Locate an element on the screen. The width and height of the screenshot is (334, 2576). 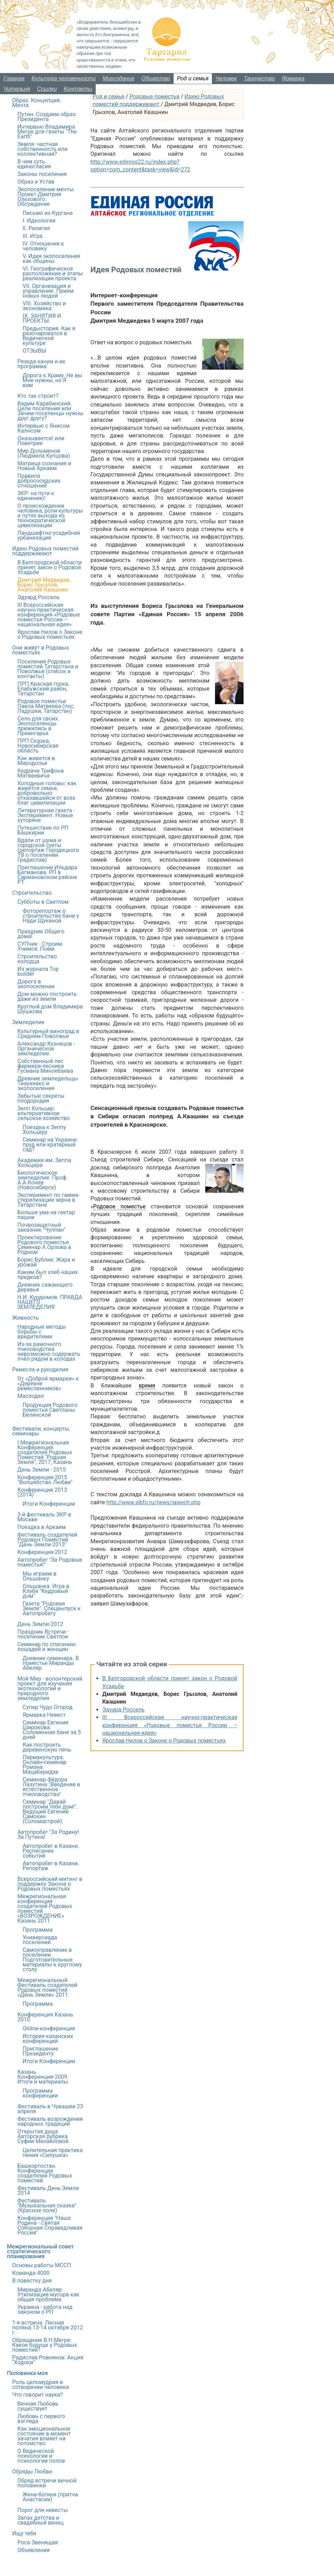
Ярослав Нилов о Законе о Родовых поместьях is located at coordinates (164, 1740).